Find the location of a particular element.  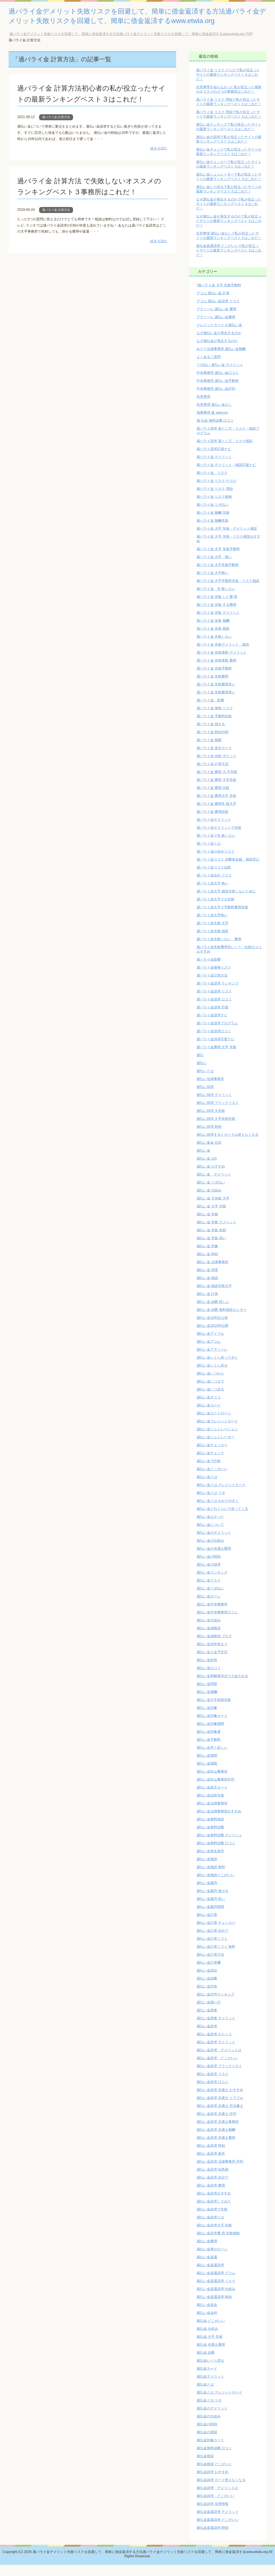

過払い金仕組み is located at coordinates (209, 1631).